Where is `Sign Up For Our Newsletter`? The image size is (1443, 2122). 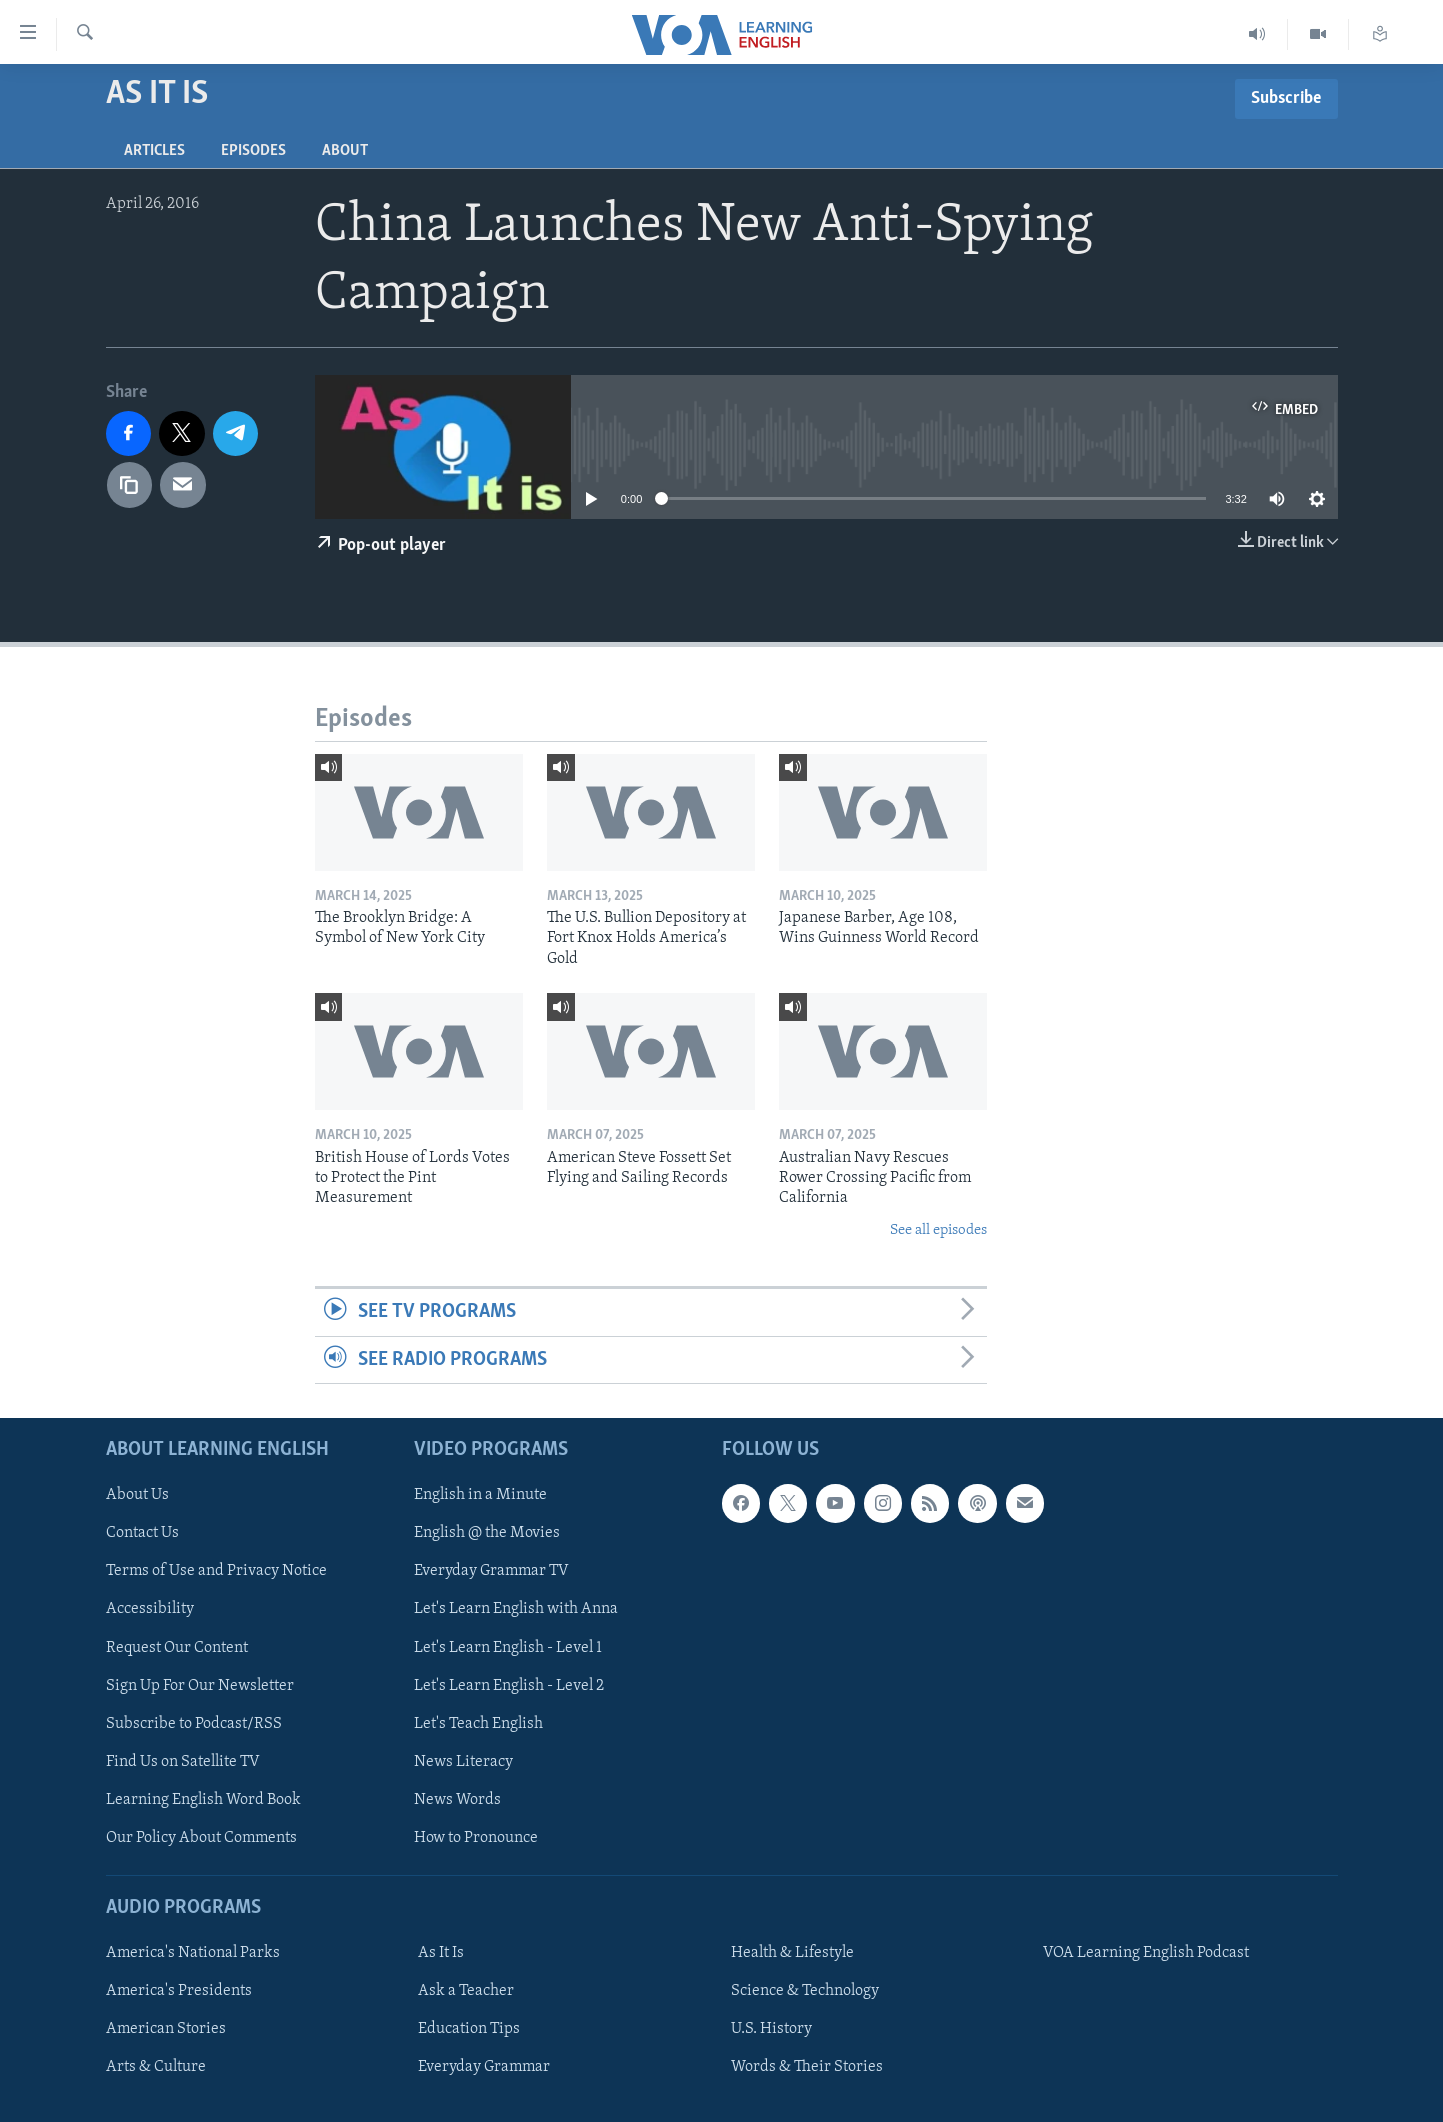 Sign Up For Our Newsletter is located at coordinates (200, 1685).